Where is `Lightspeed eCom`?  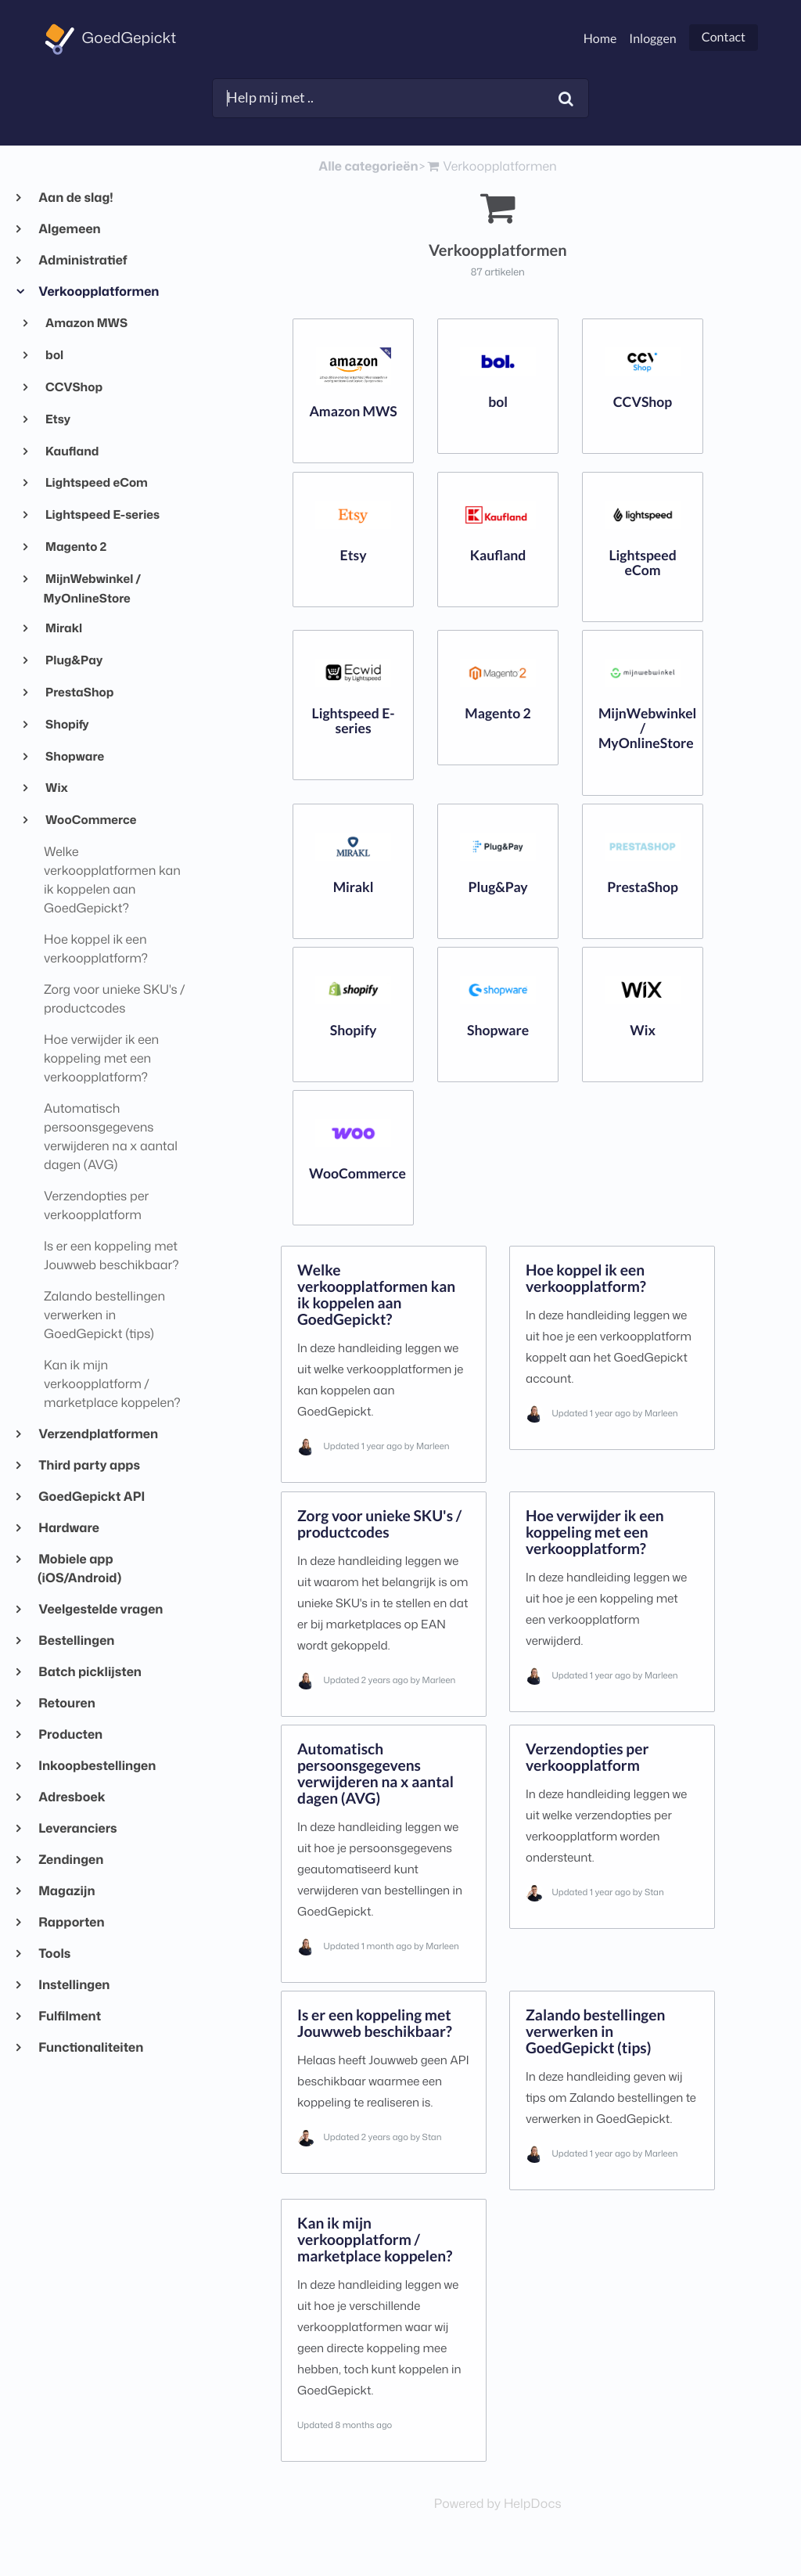 Lightspeed eCom is located at coordinates (96, 482).